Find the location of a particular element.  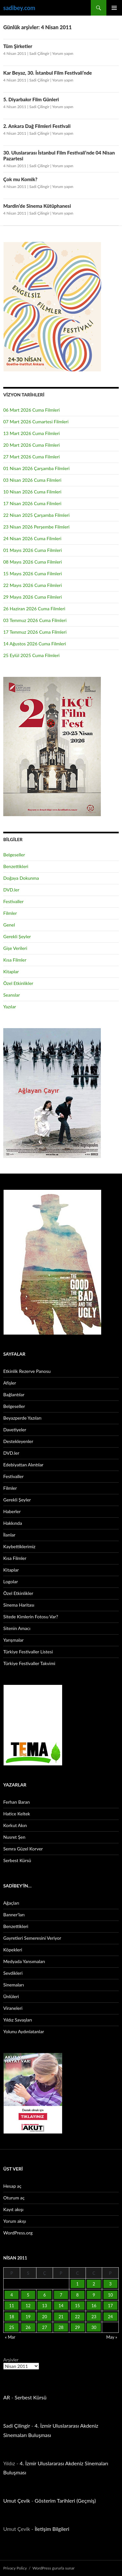

21 [Yazılar 21 April 2011 tarihinde yayınlandı] is located at coordinates (61, 2316).